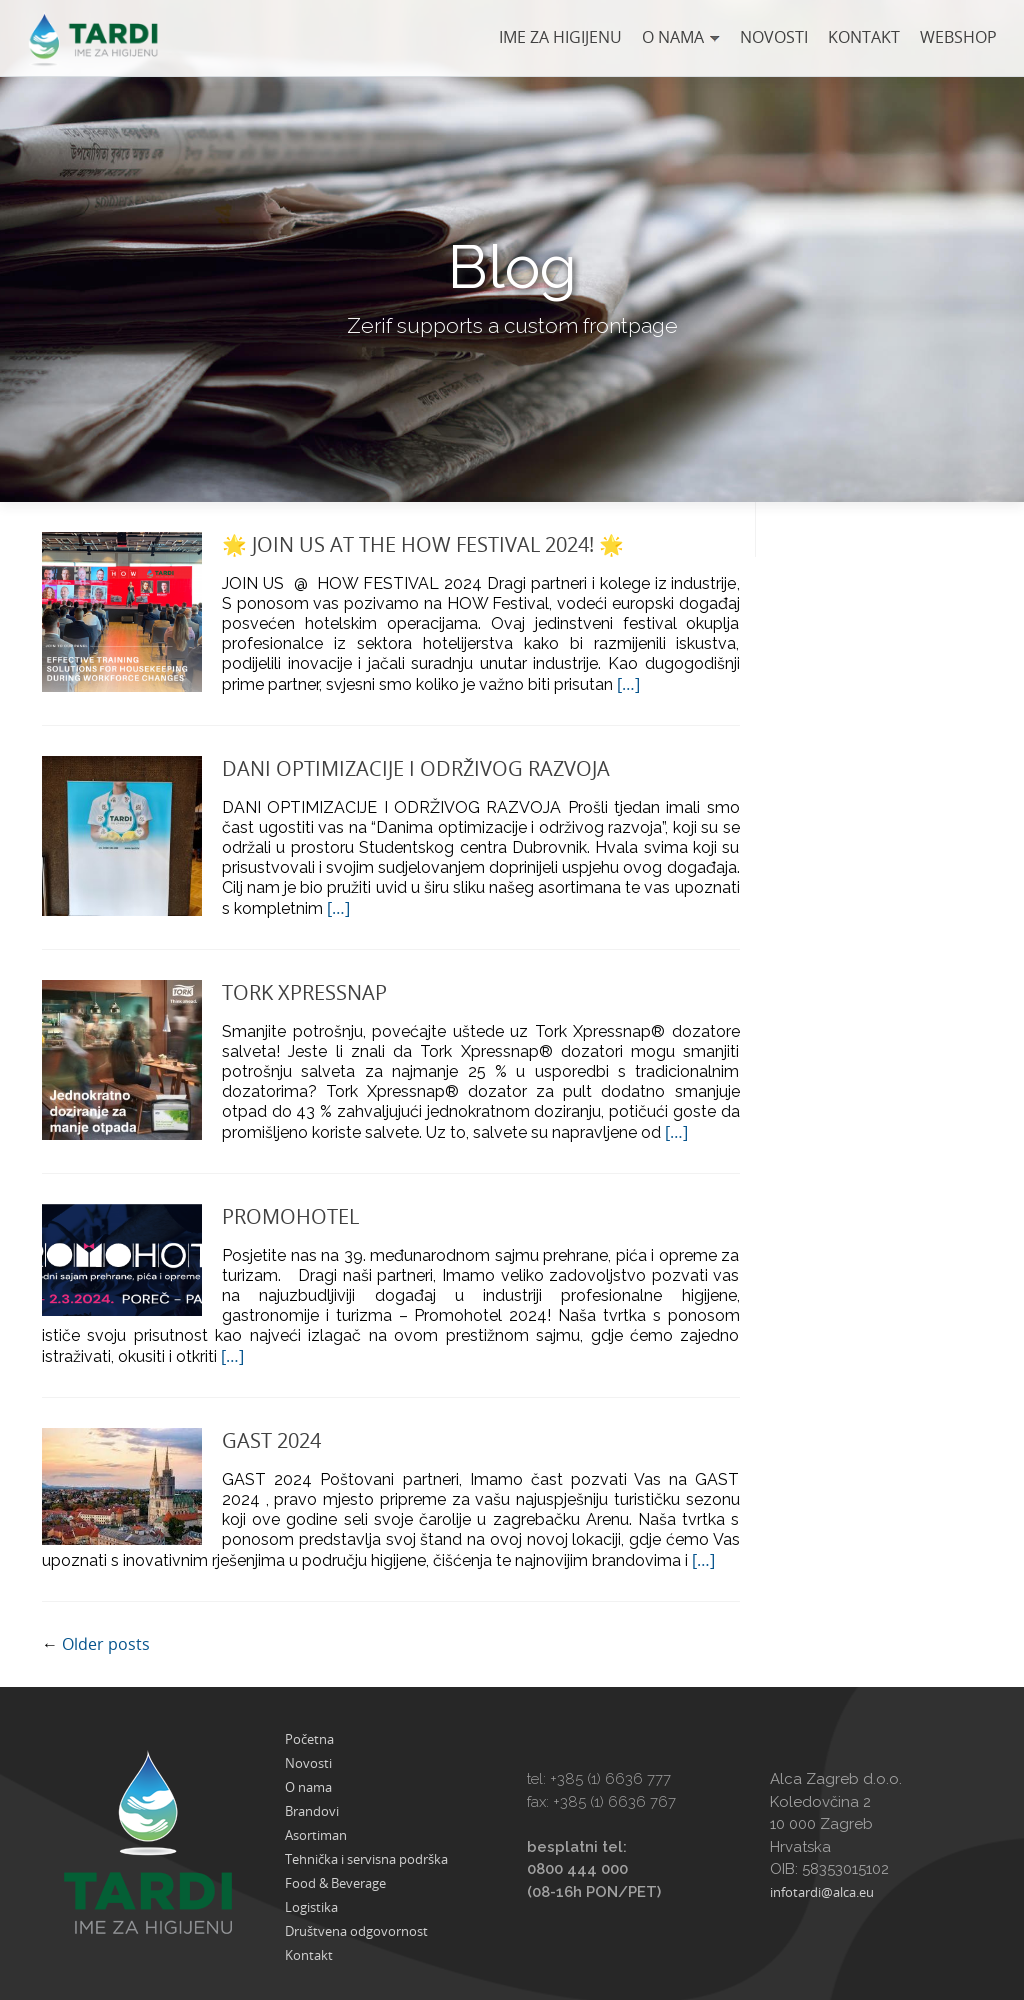 This screenshot has width=1024, height=2000. I want to click on Kontakt, so click(864, 37).